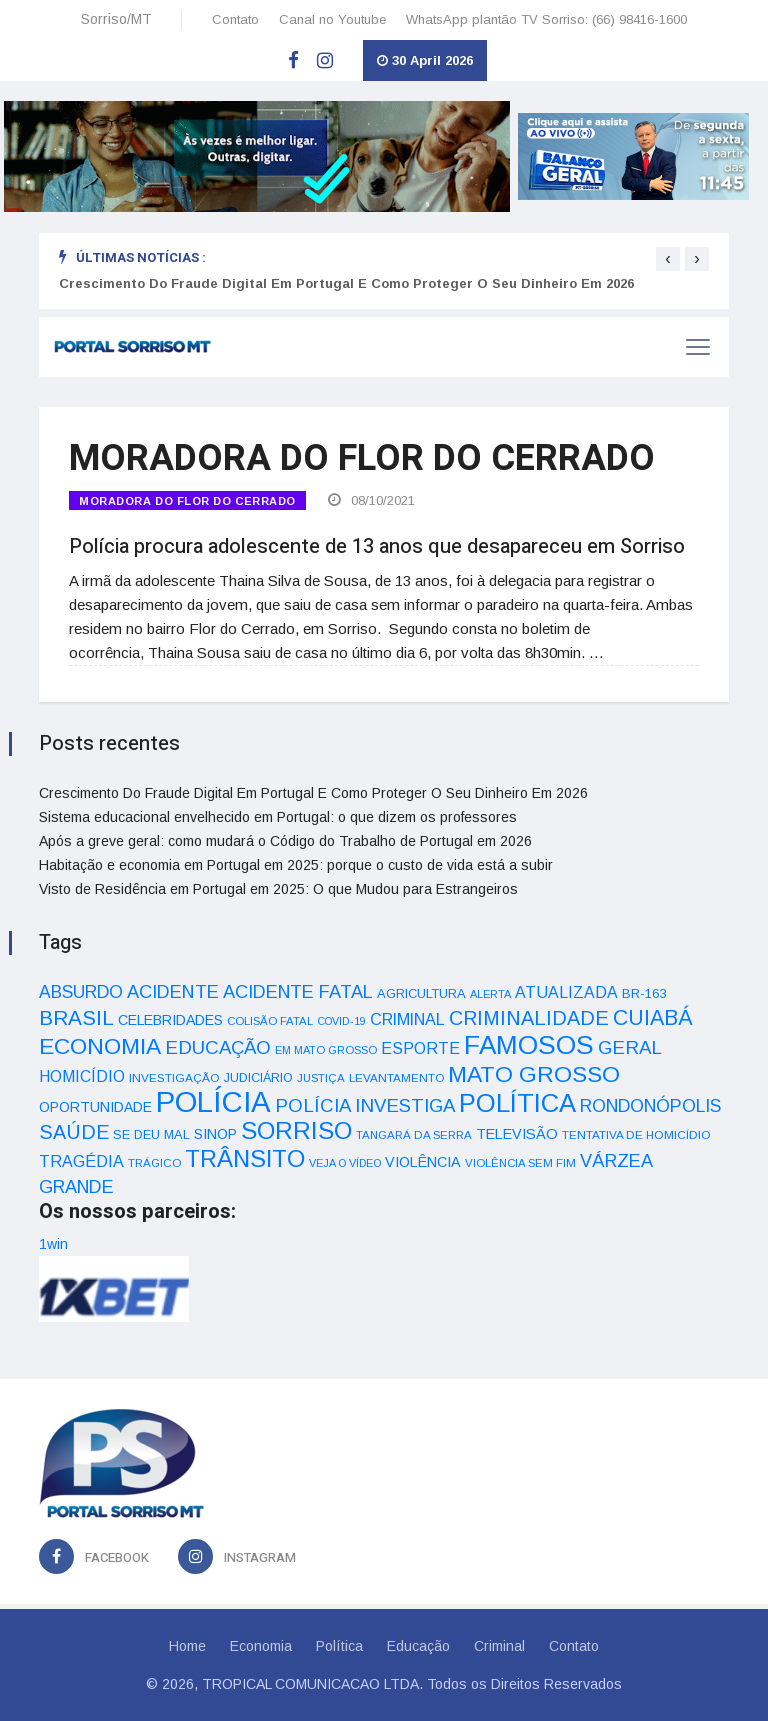  I want to click on Crescimento Do Fraude Digital Em Portugal E Como Proteger O Seu Dinheiro Em 2026, so click(346, 283).